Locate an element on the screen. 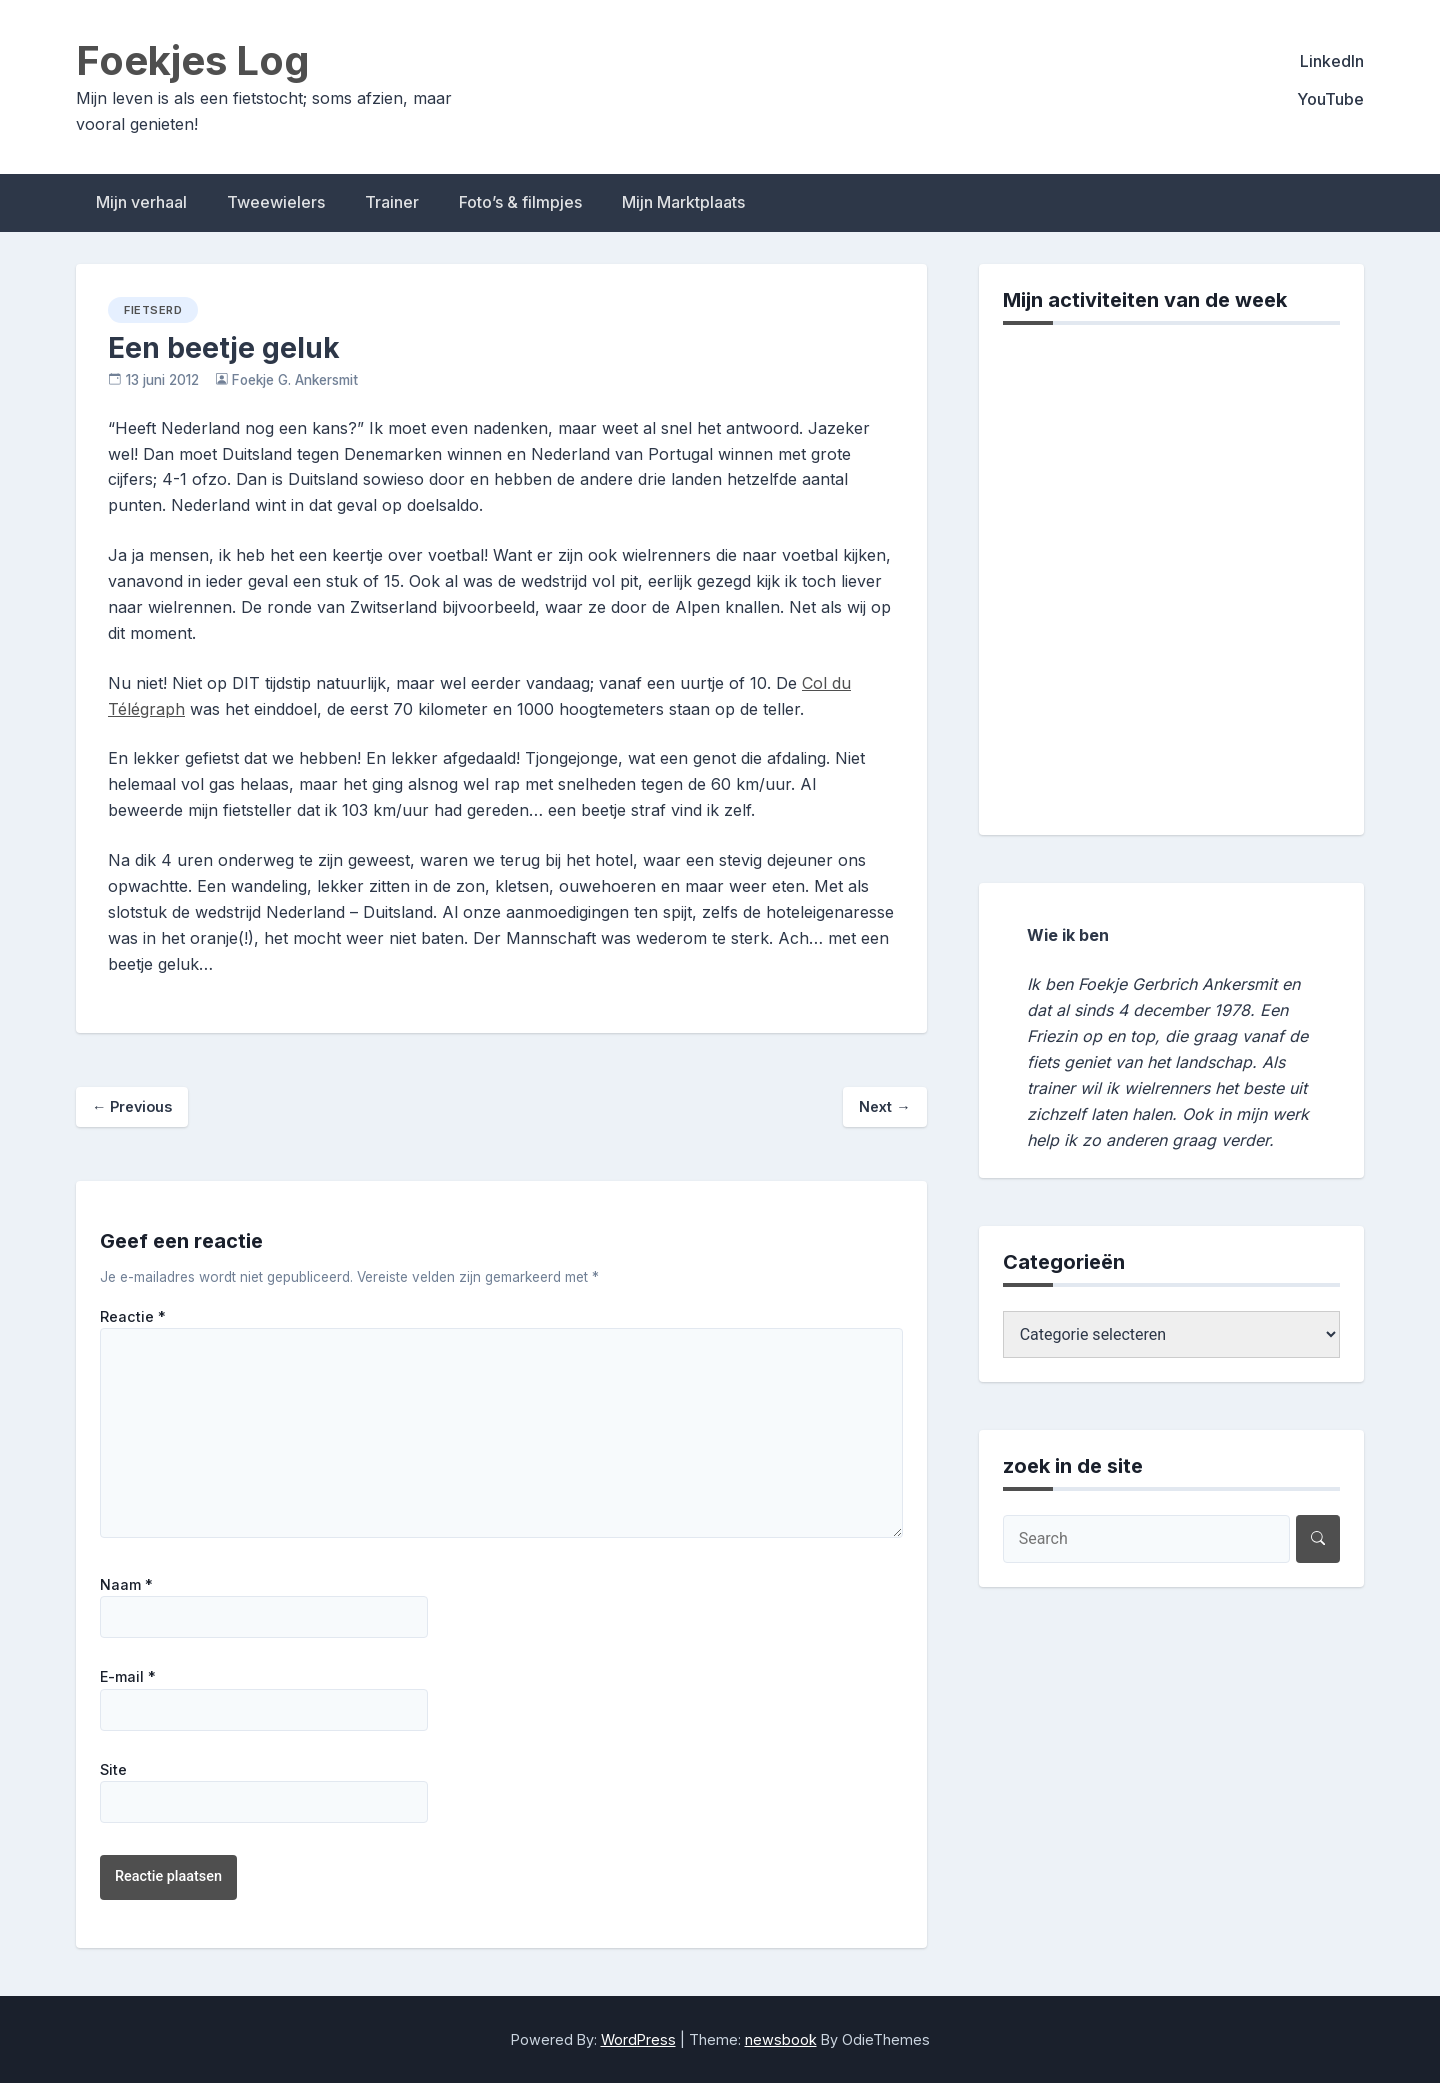 The image size is (1440, 2083). LinkedIn is located at coordinates (1332, 61).